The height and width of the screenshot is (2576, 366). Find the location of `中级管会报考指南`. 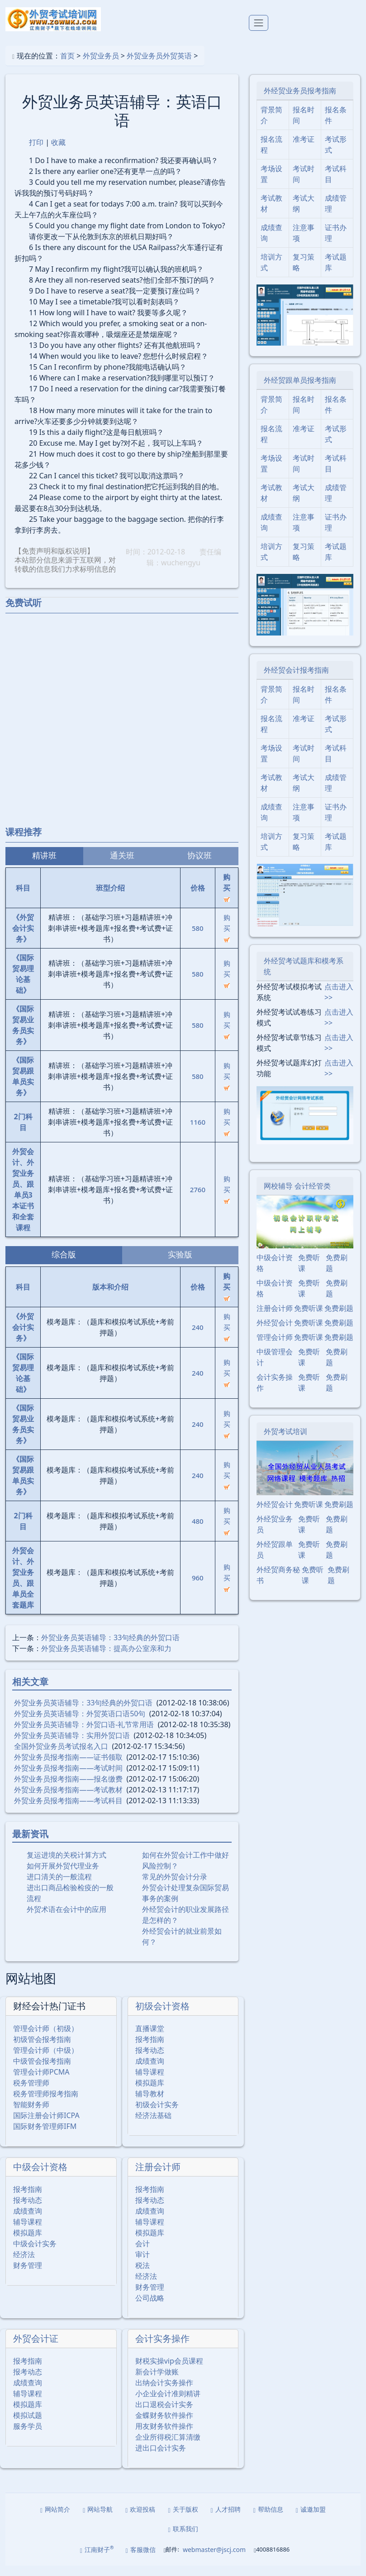

中级管会报考指南 is located at coordinates (42, 2071).